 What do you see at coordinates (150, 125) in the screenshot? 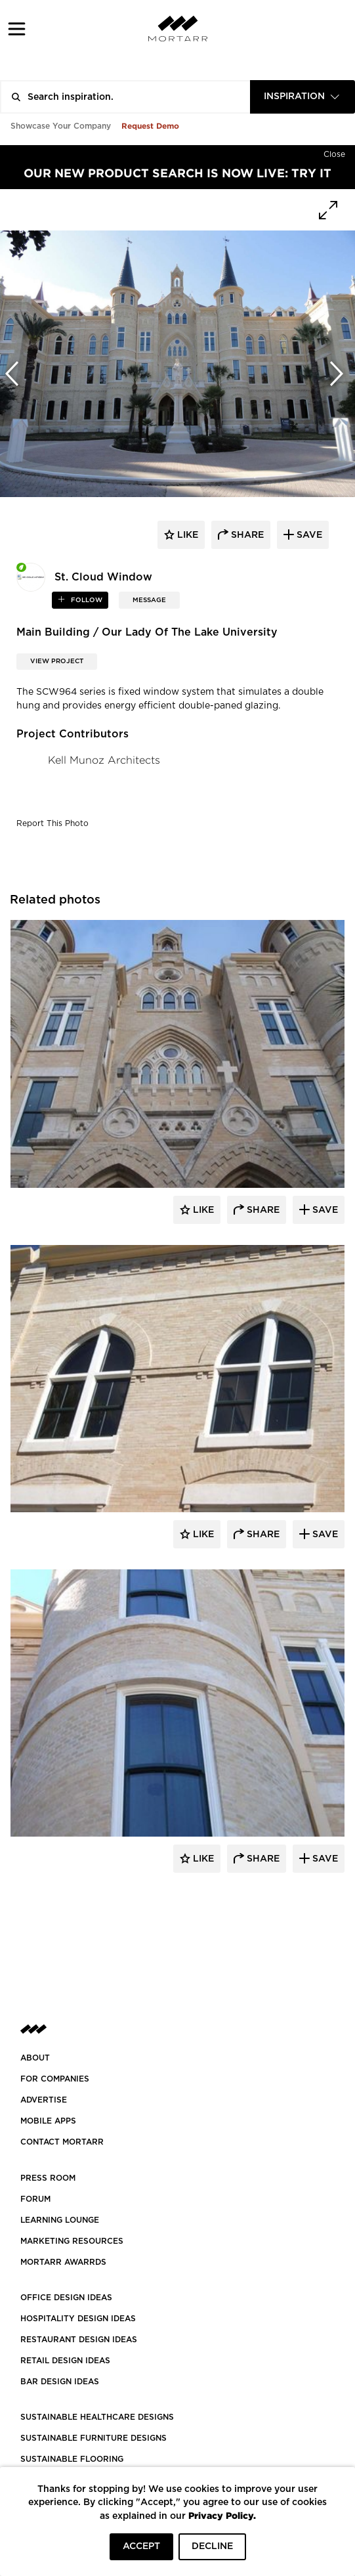
I see `Request Demo` at bounding box center [150, 125].